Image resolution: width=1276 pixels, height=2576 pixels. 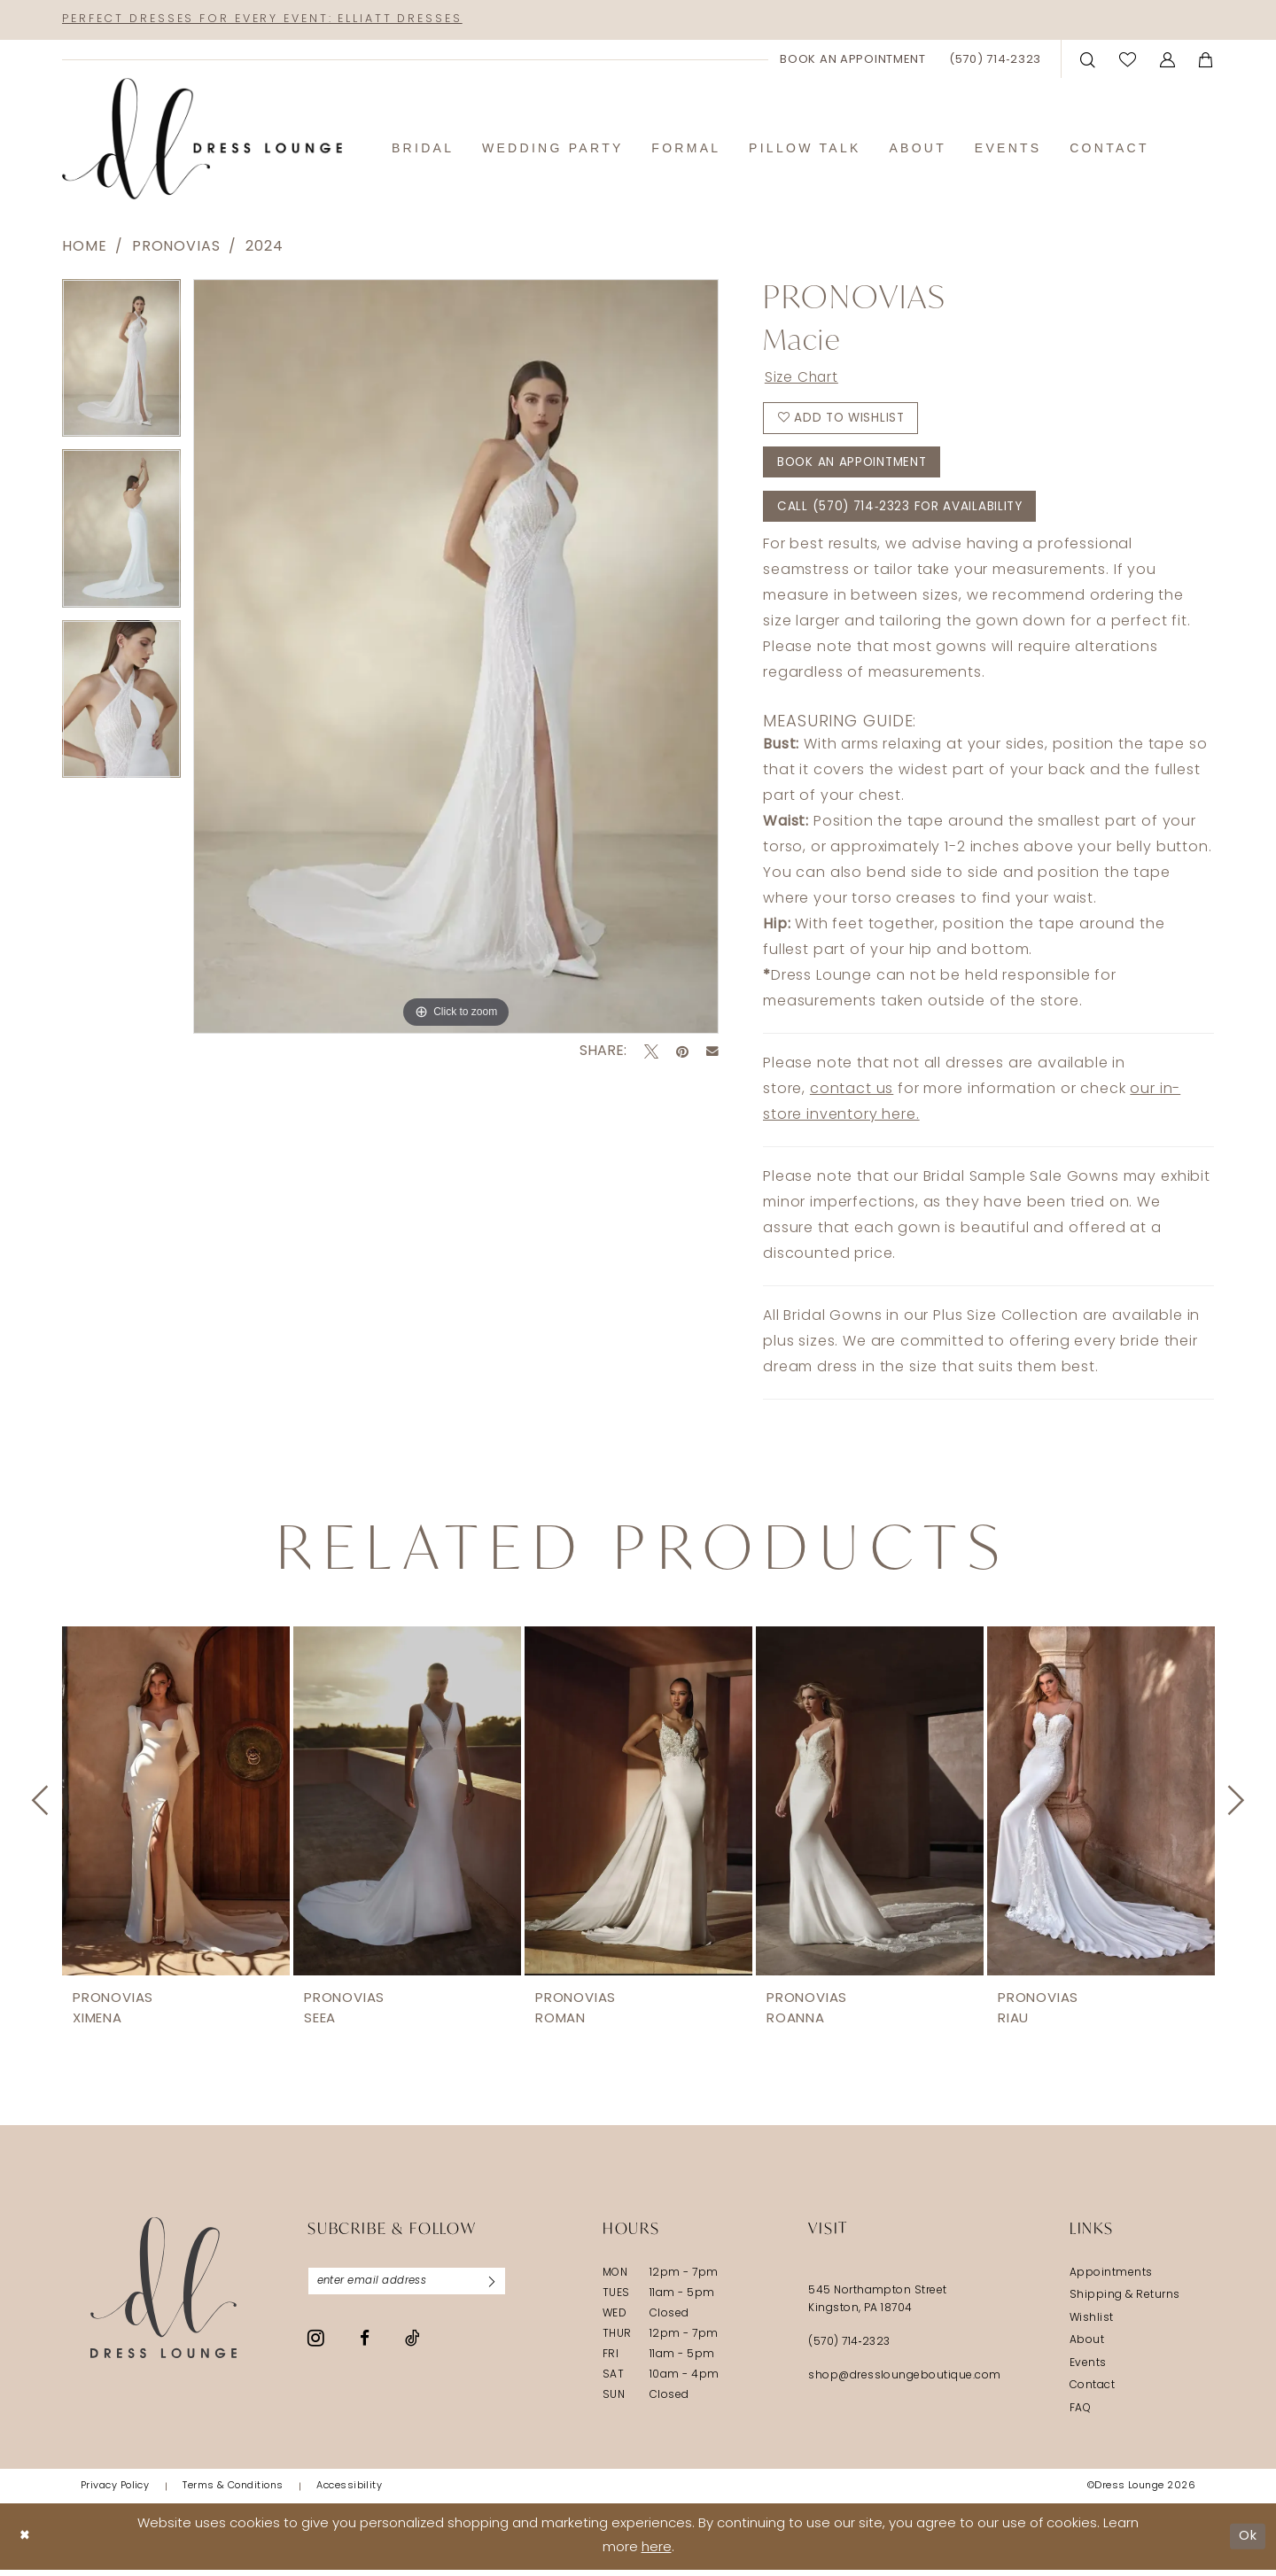 I want to click on [Subscribe], so click(x=499, y=2288).